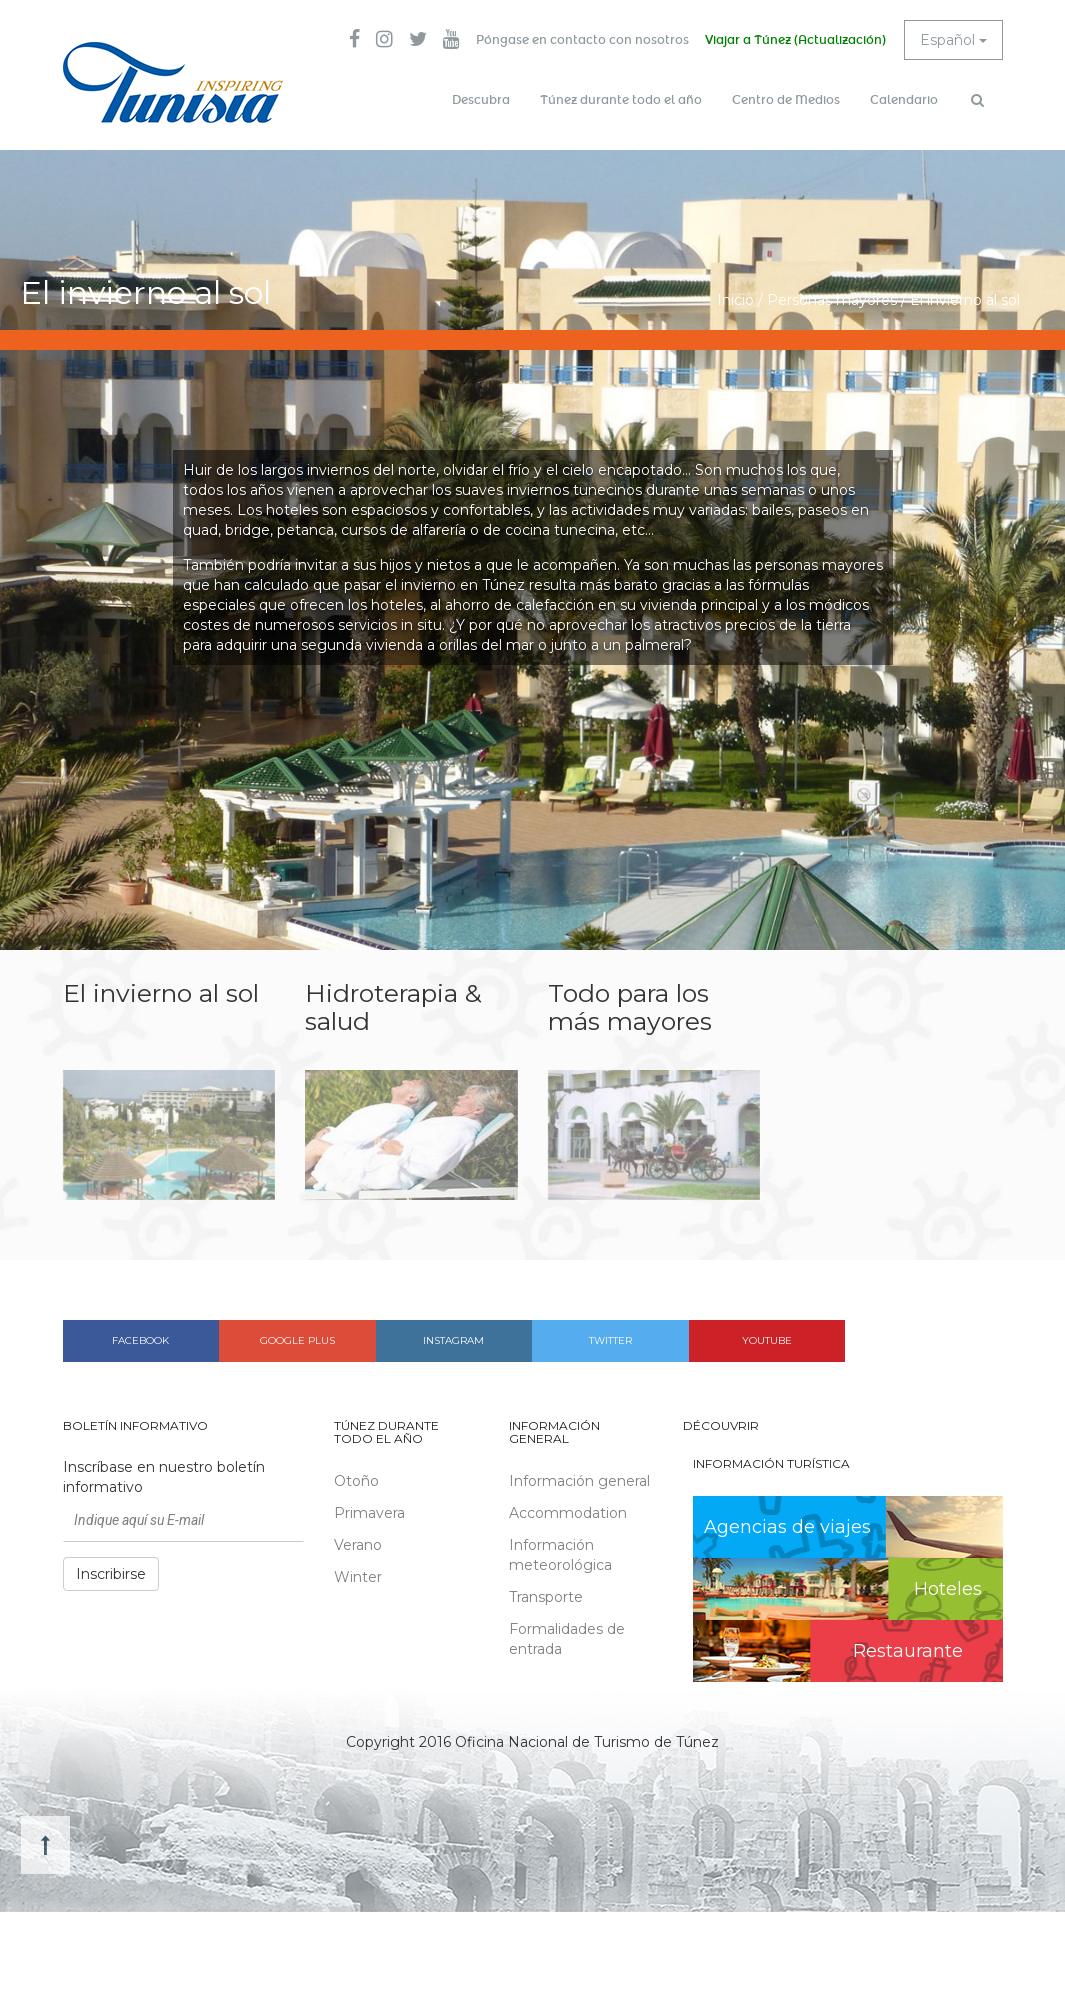 The width and height of the screenshot is (1065, 1994). What do you see at coordinates (358, 1545) in the screenshot?
I see `Verano` at bounding box center [358, 1545].